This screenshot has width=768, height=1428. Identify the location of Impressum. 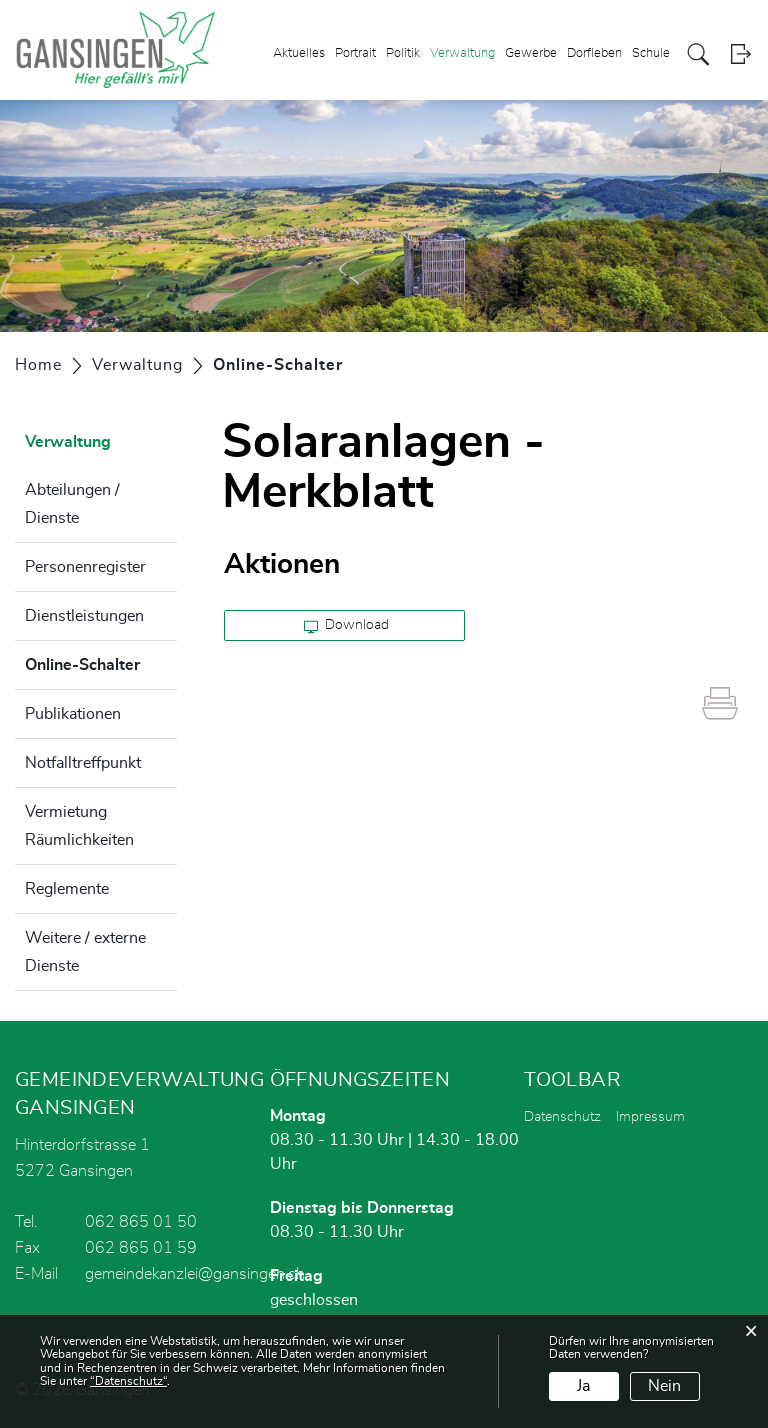
(650, 1117).